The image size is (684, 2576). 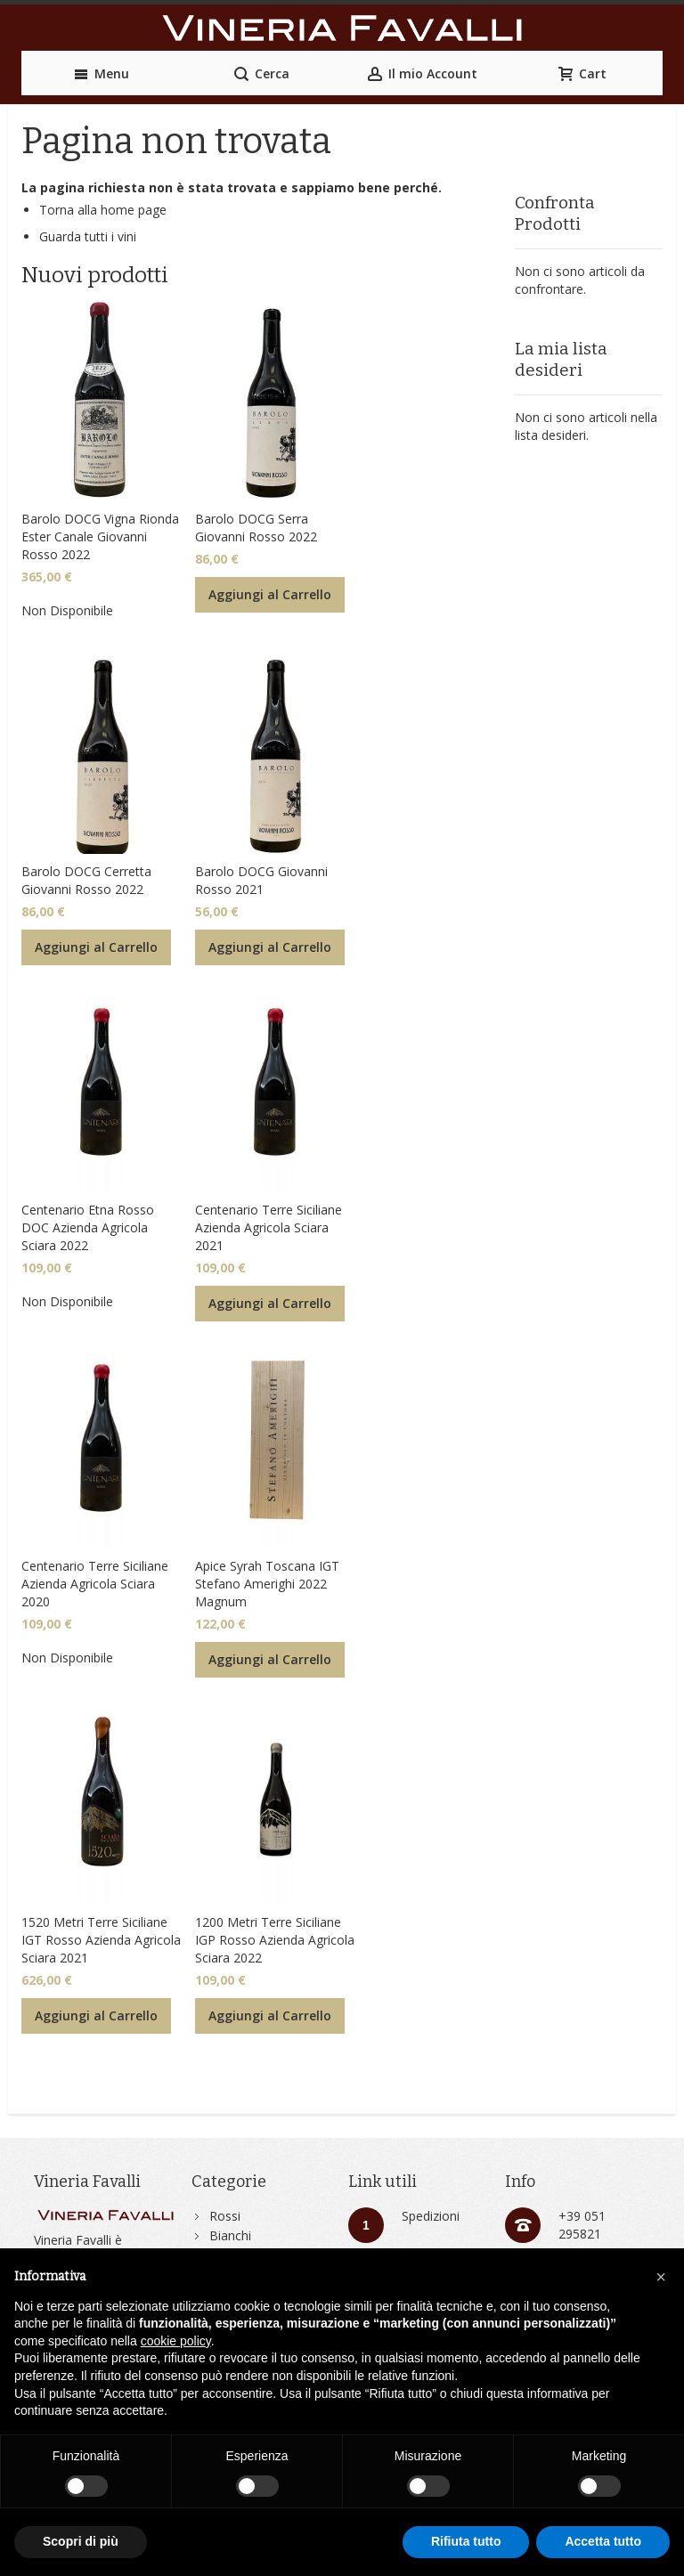 I want to click on Scopri di più [button], so click(x=80, y=2541).